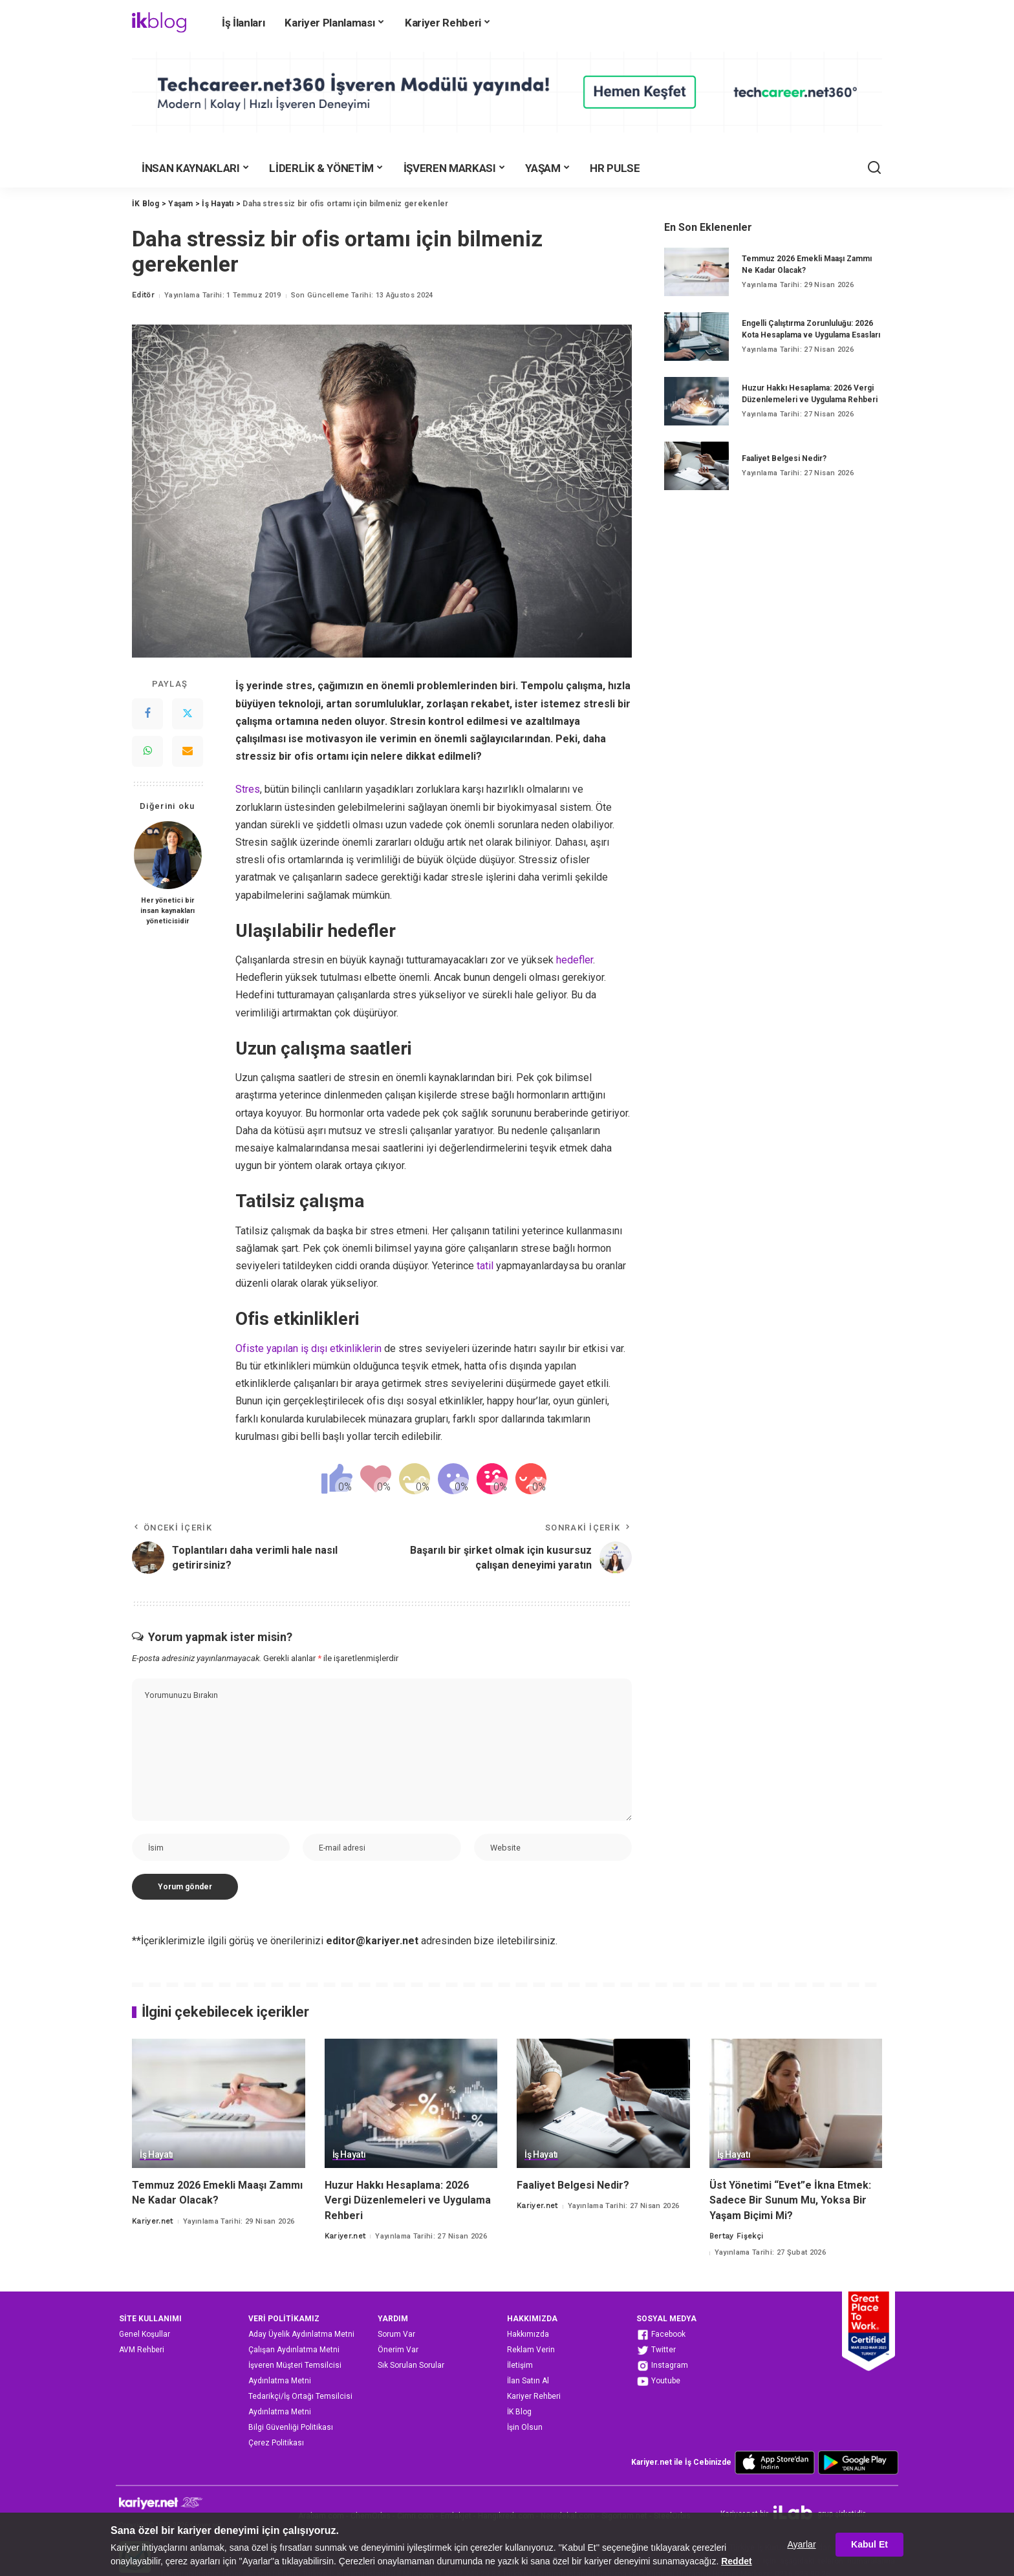 This screenshot has height=2576, width=1014. Describe the element at coordinates (294, 2365) in the screenshot. I see `İşveren Müşteri Temsilcisi` at that location.